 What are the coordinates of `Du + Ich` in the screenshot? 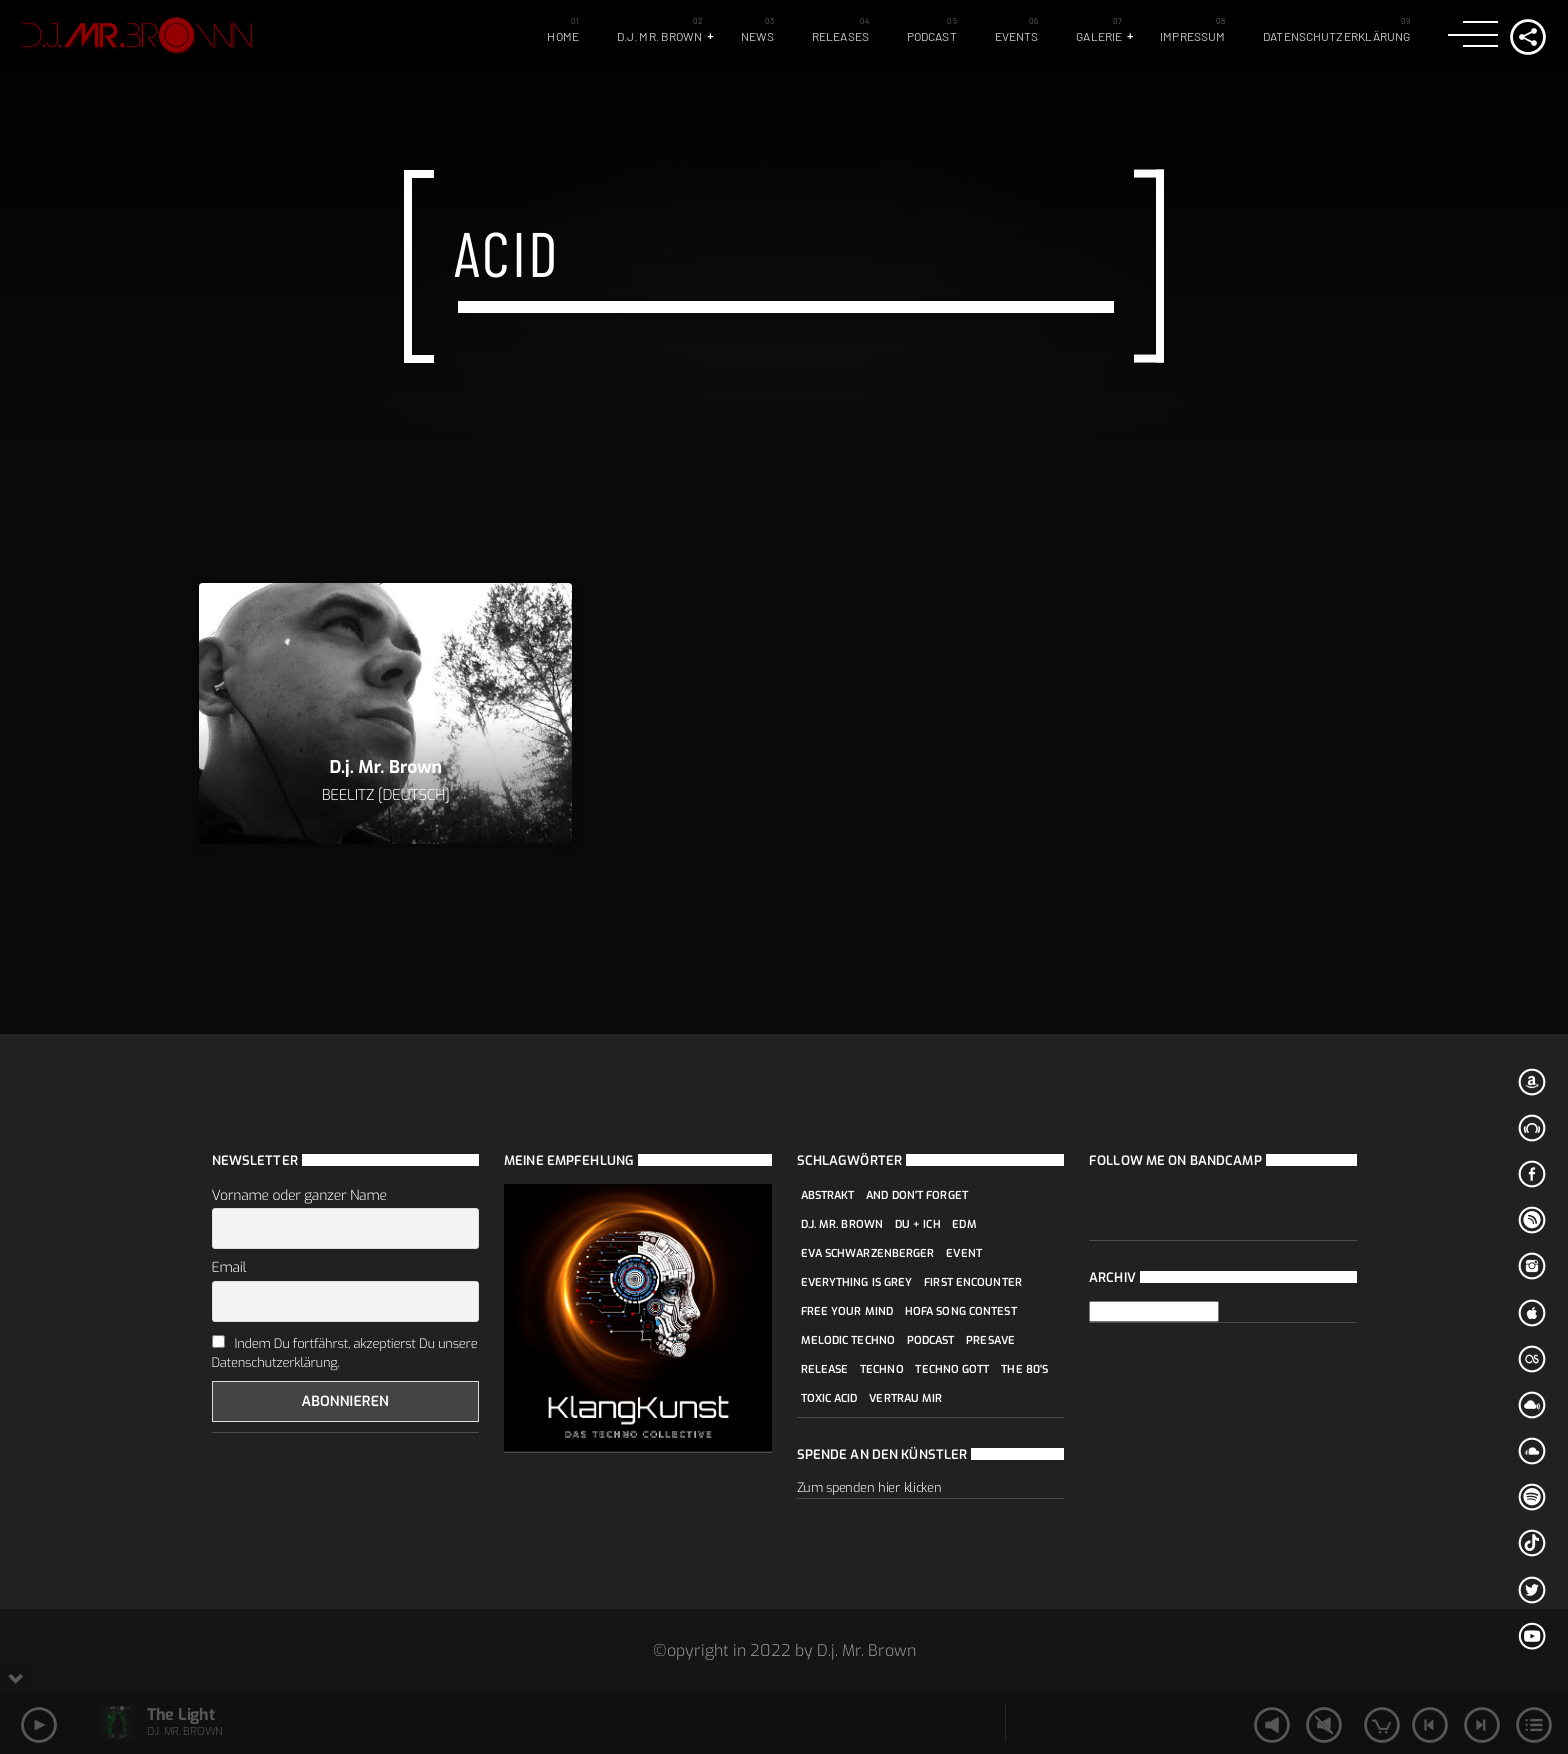 It's located at (918, 1224).